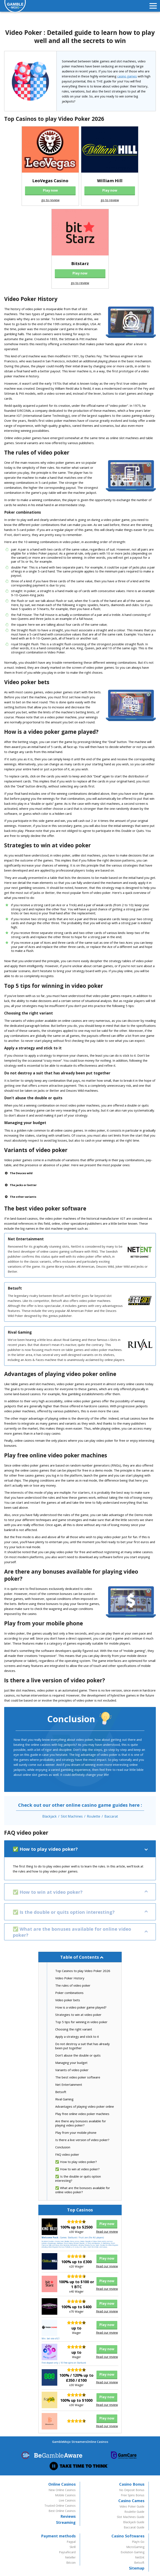 The width and height of the screenshot is (160, 2576). What do you see at coordinates (49, 1816) in the screenshot?
I see `Blackjack` at bounding box center [49, 1816].